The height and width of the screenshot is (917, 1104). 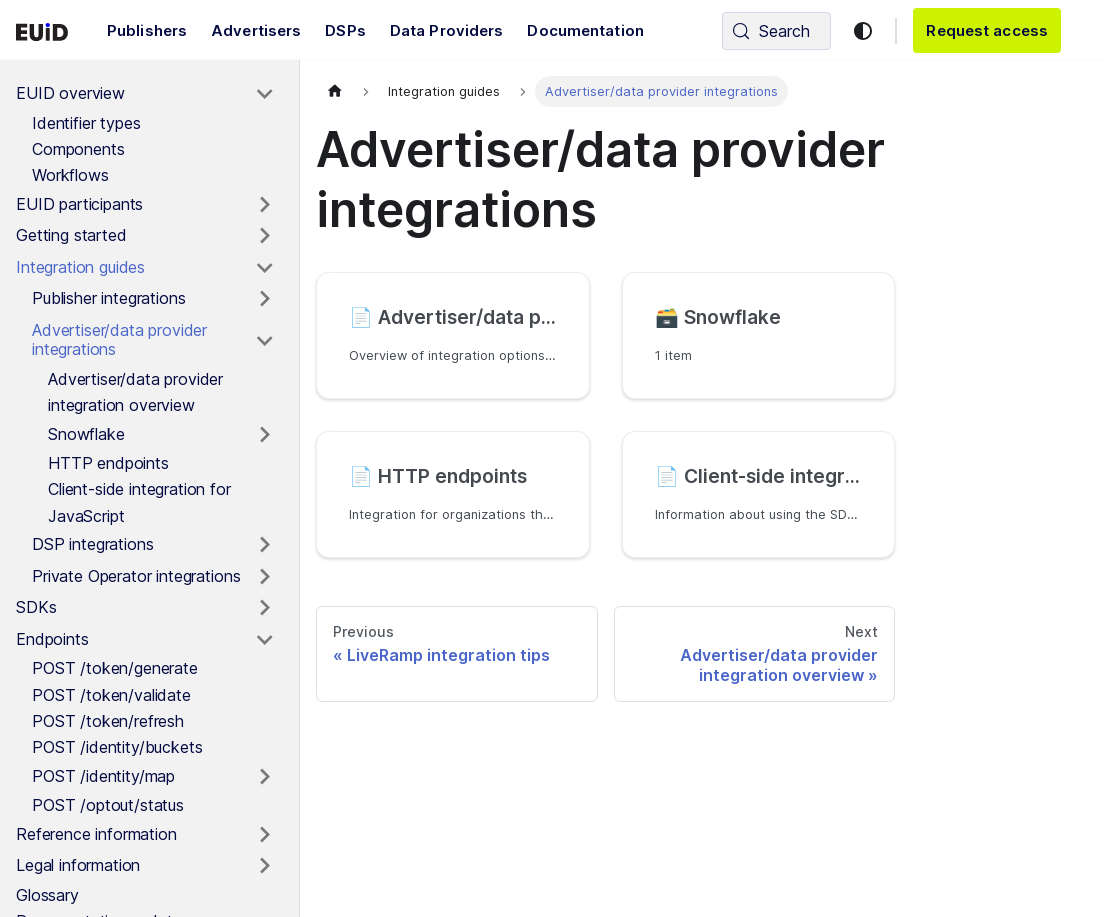 What do you see at coordinates (264, 236) in the screenshot?
I see `[Toggle the collapsible sidebar category 'Getting started']` at bounding box center [264, 236].